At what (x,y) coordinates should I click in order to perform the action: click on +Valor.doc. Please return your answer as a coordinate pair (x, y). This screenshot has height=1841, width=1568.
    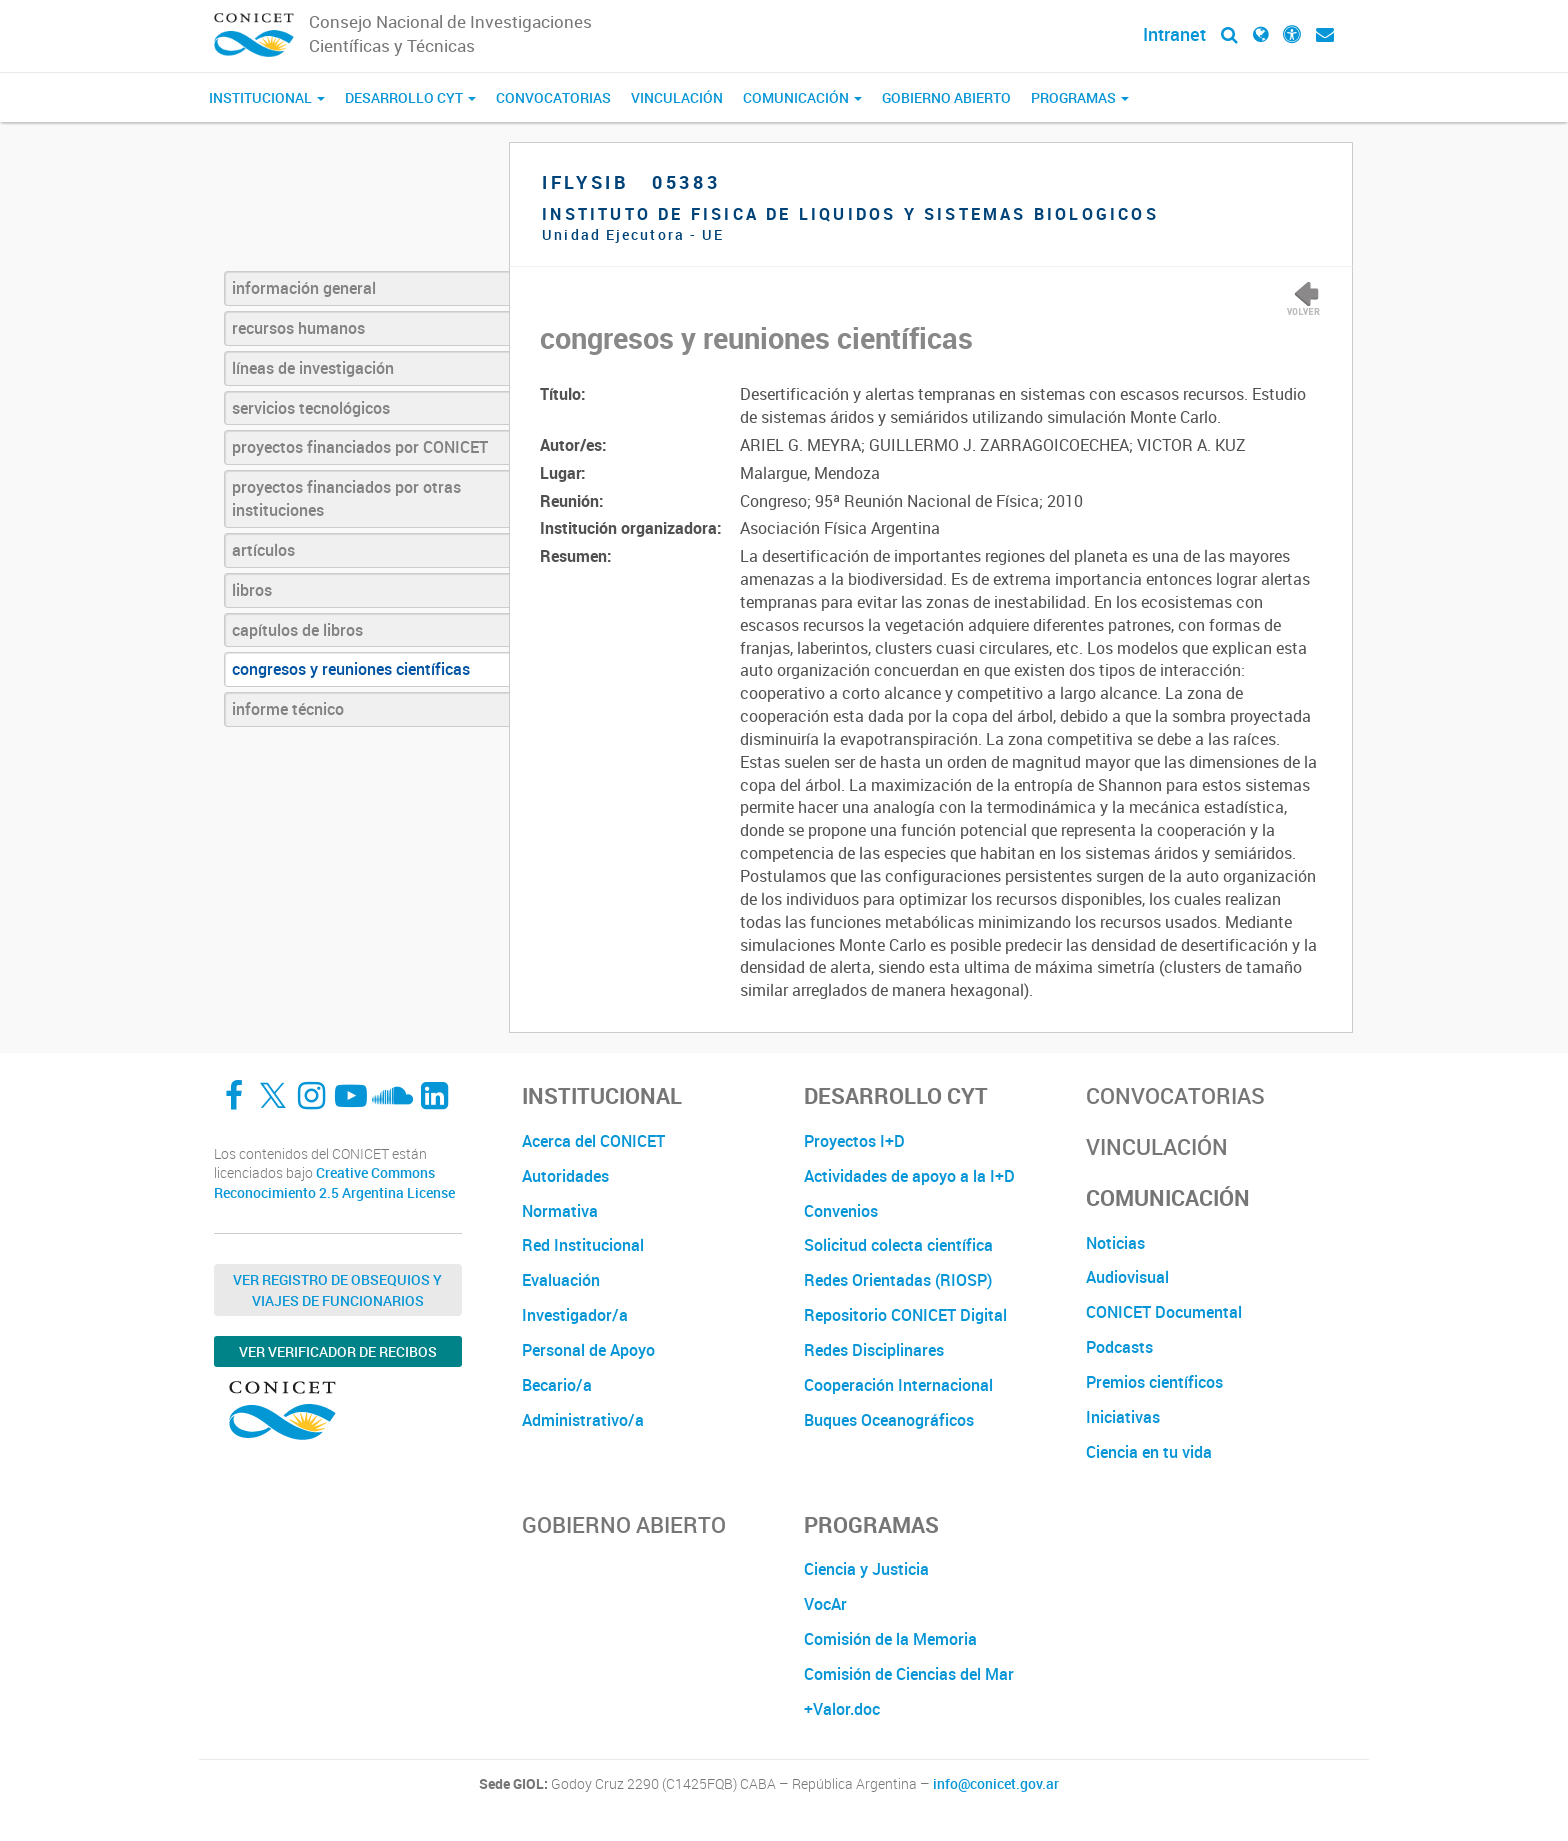
    Looking at the image, I should click on (842, 1709).